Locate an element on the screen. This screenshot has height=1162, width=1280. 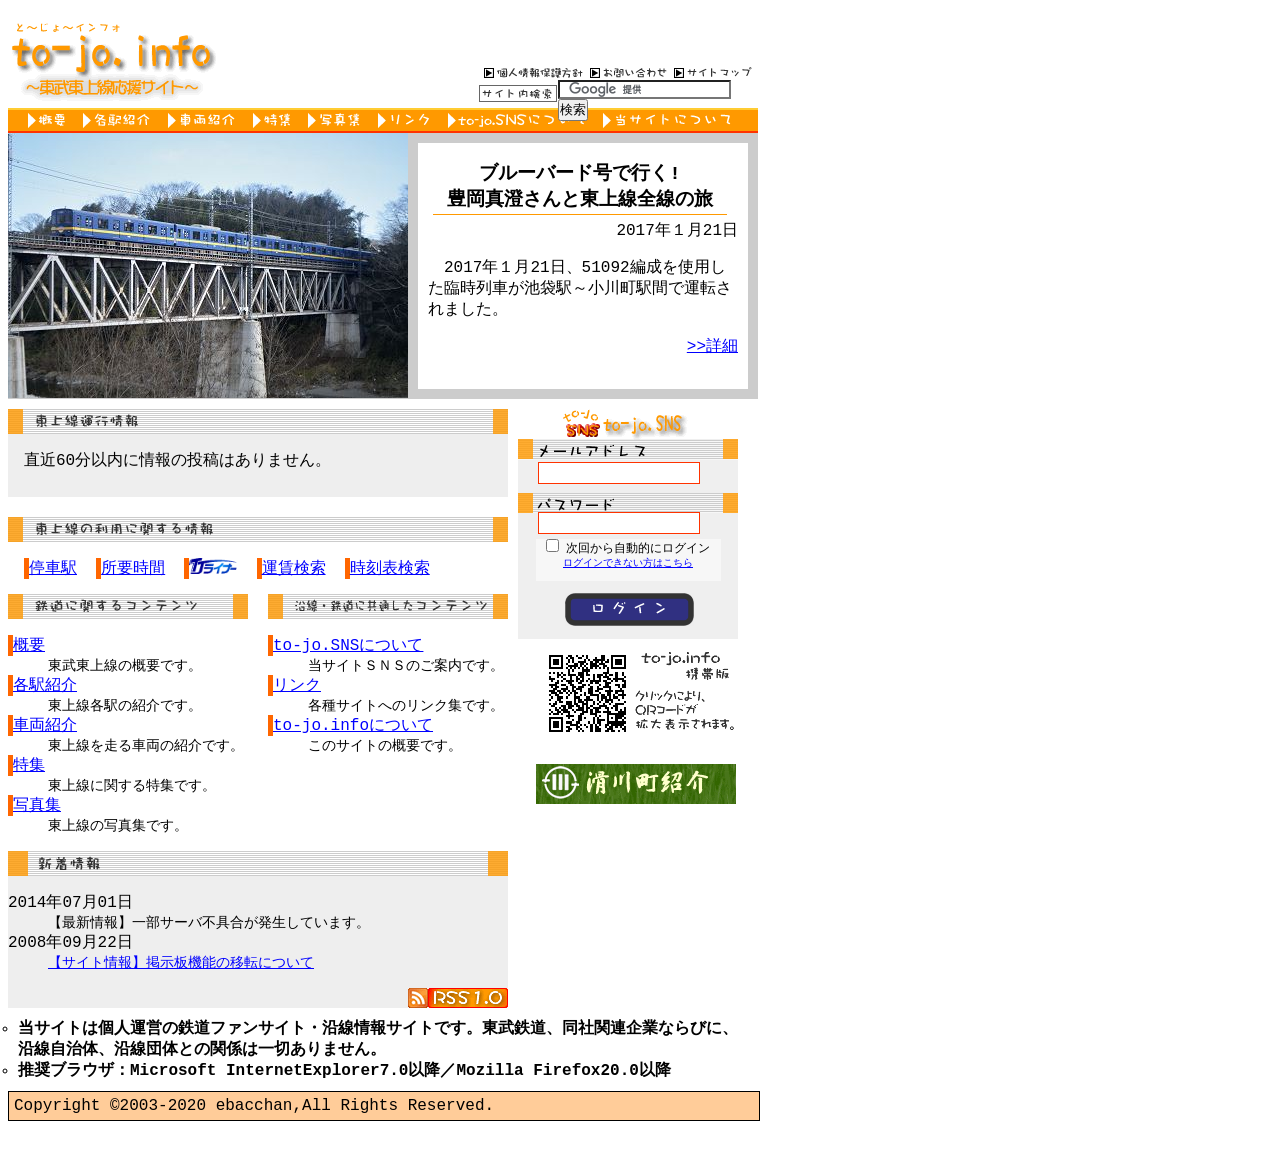
to-jo.SNSについて is located at coordinates (520, 120).